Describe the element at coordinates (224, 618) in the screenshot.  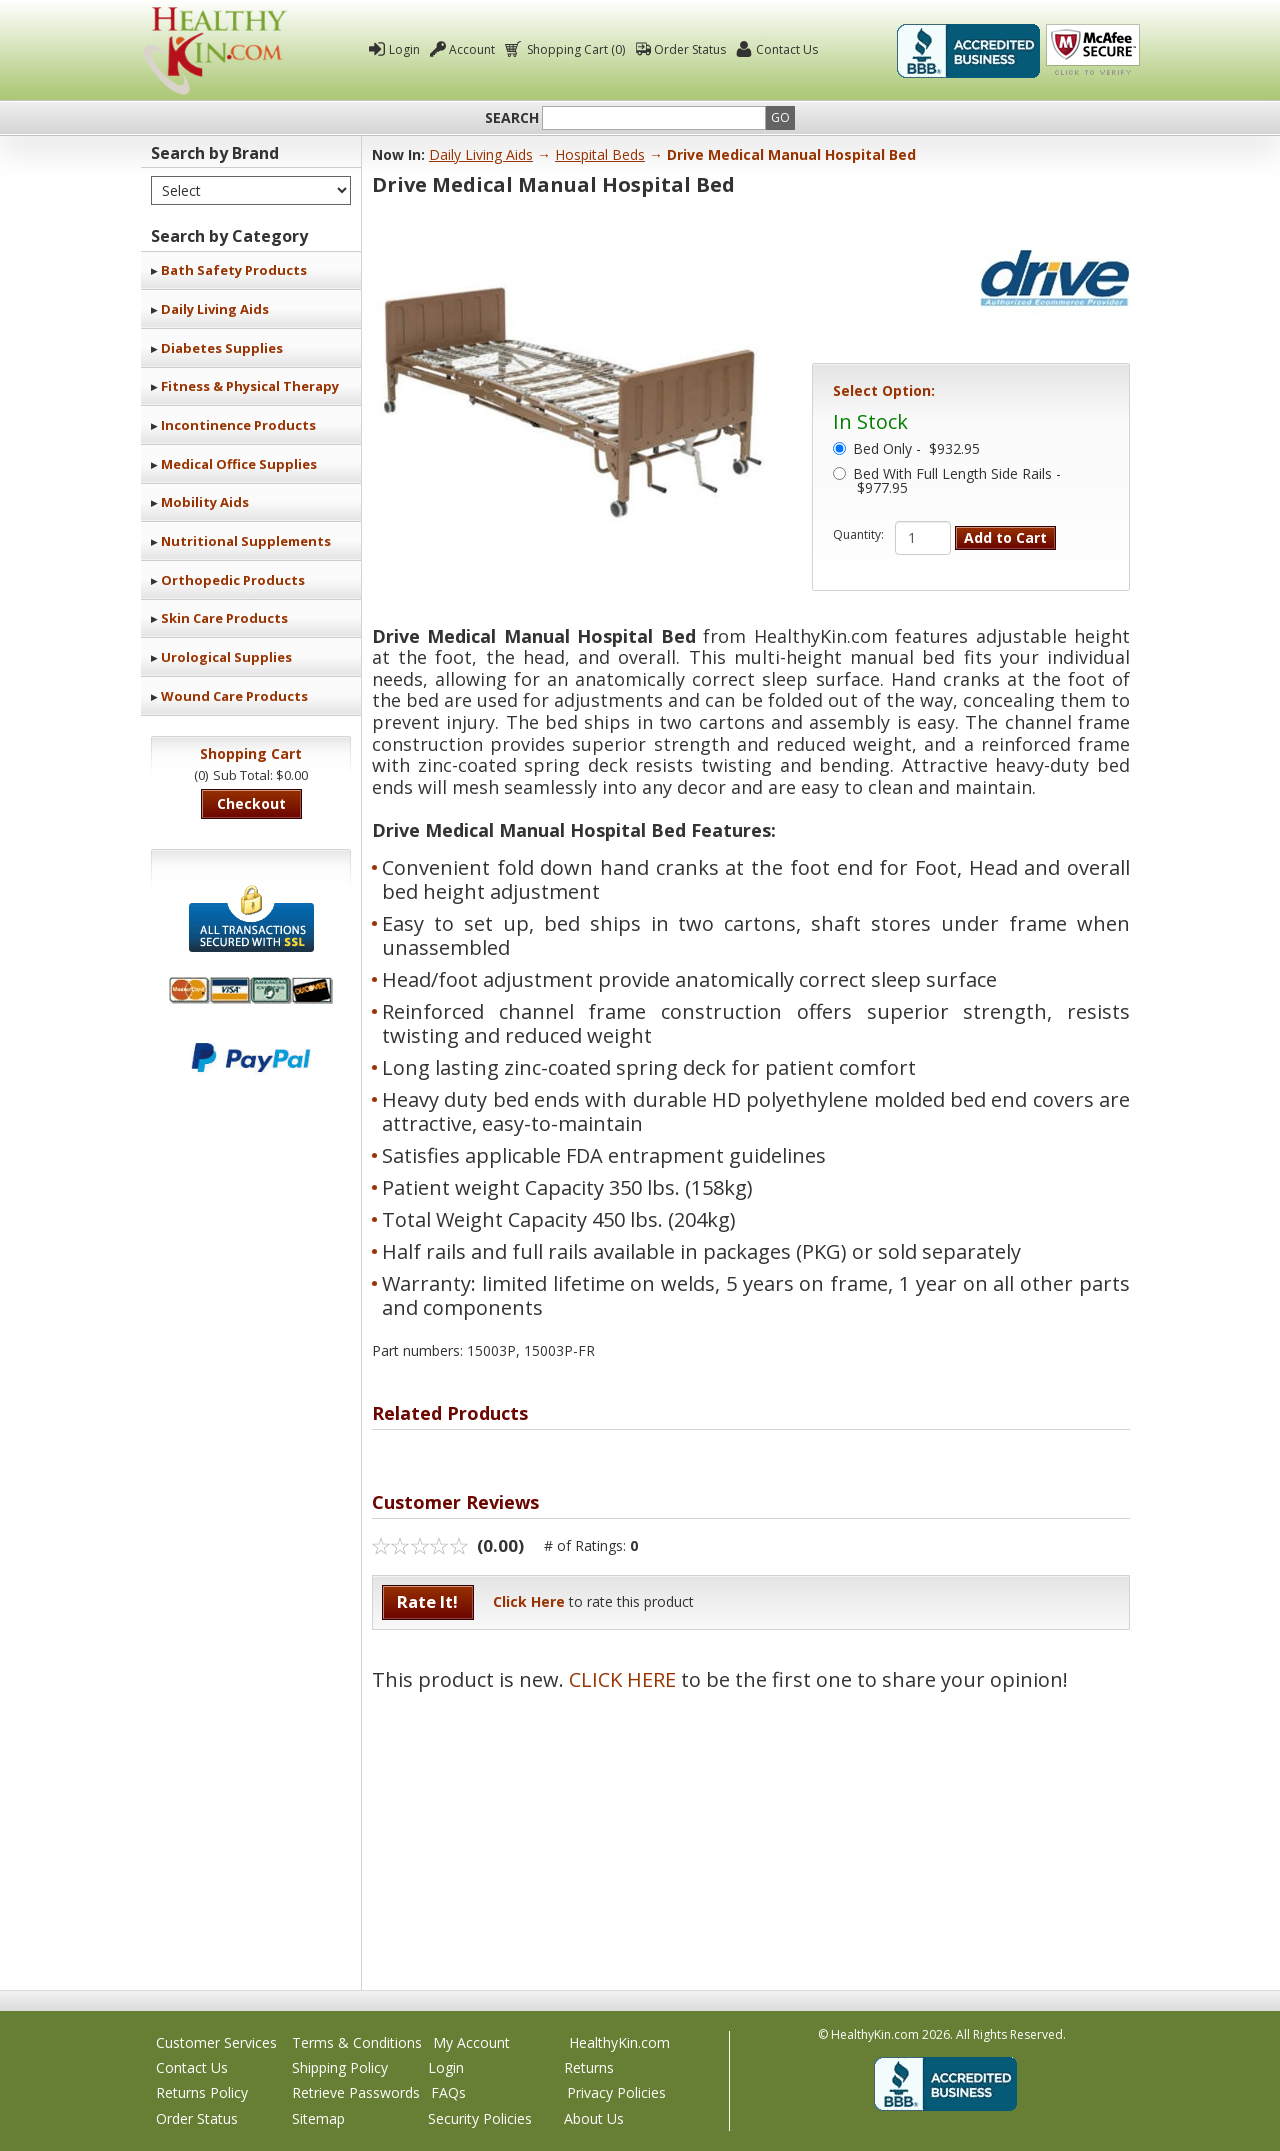
I see `Skin Care Products` at that location.